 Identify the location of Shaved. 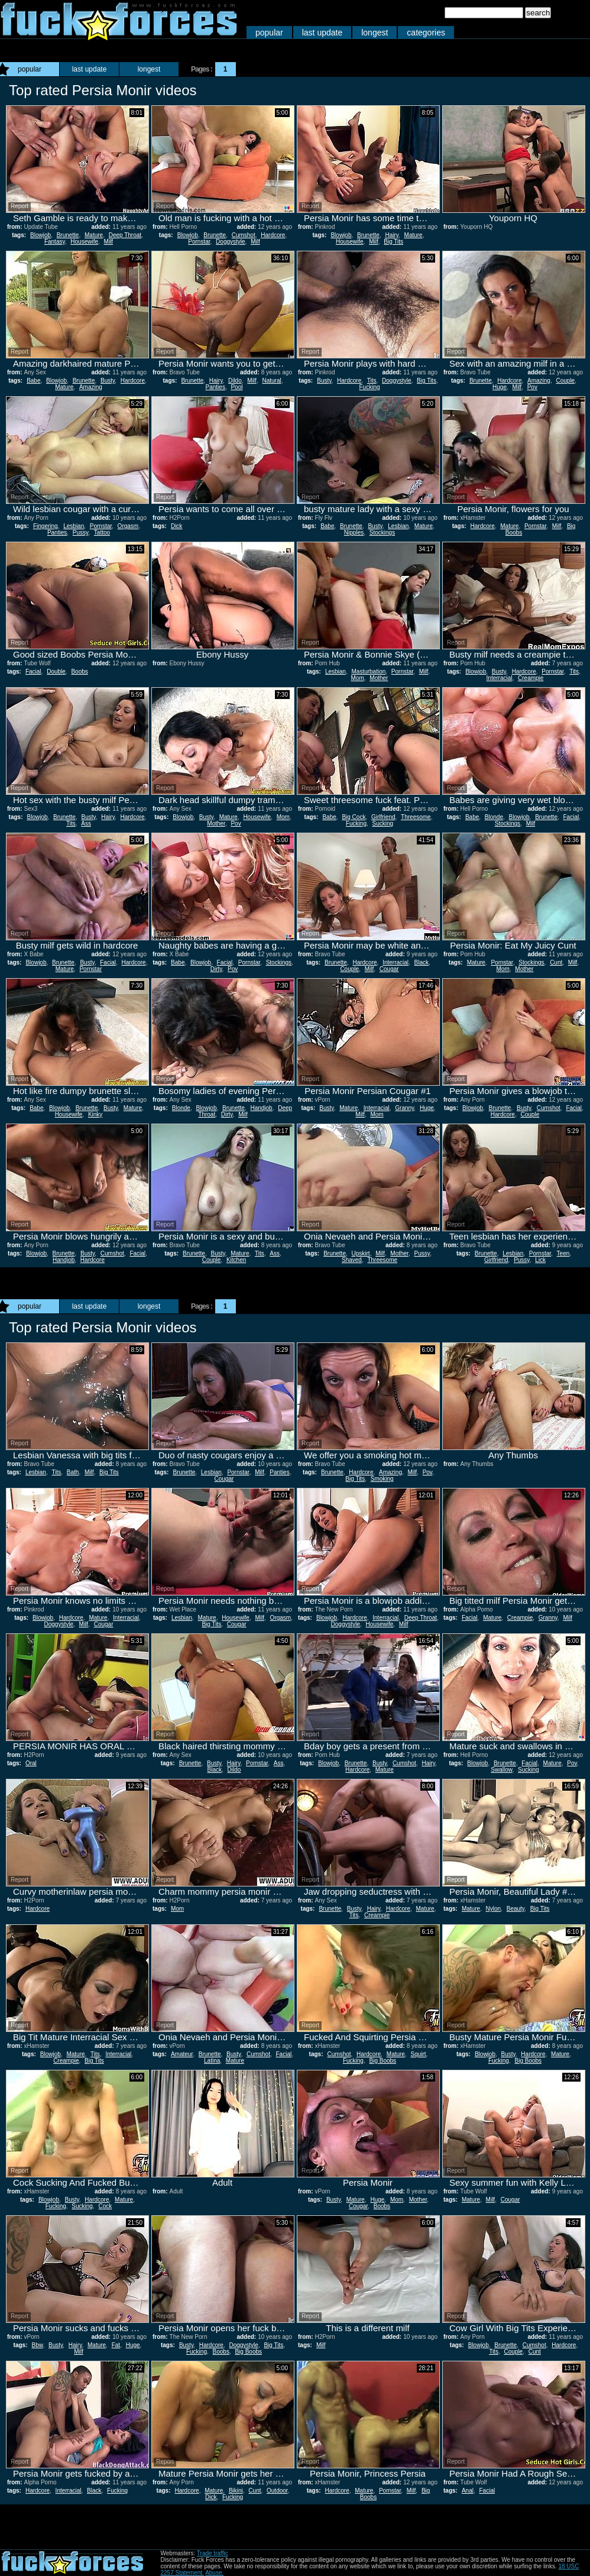
(352, 1260).